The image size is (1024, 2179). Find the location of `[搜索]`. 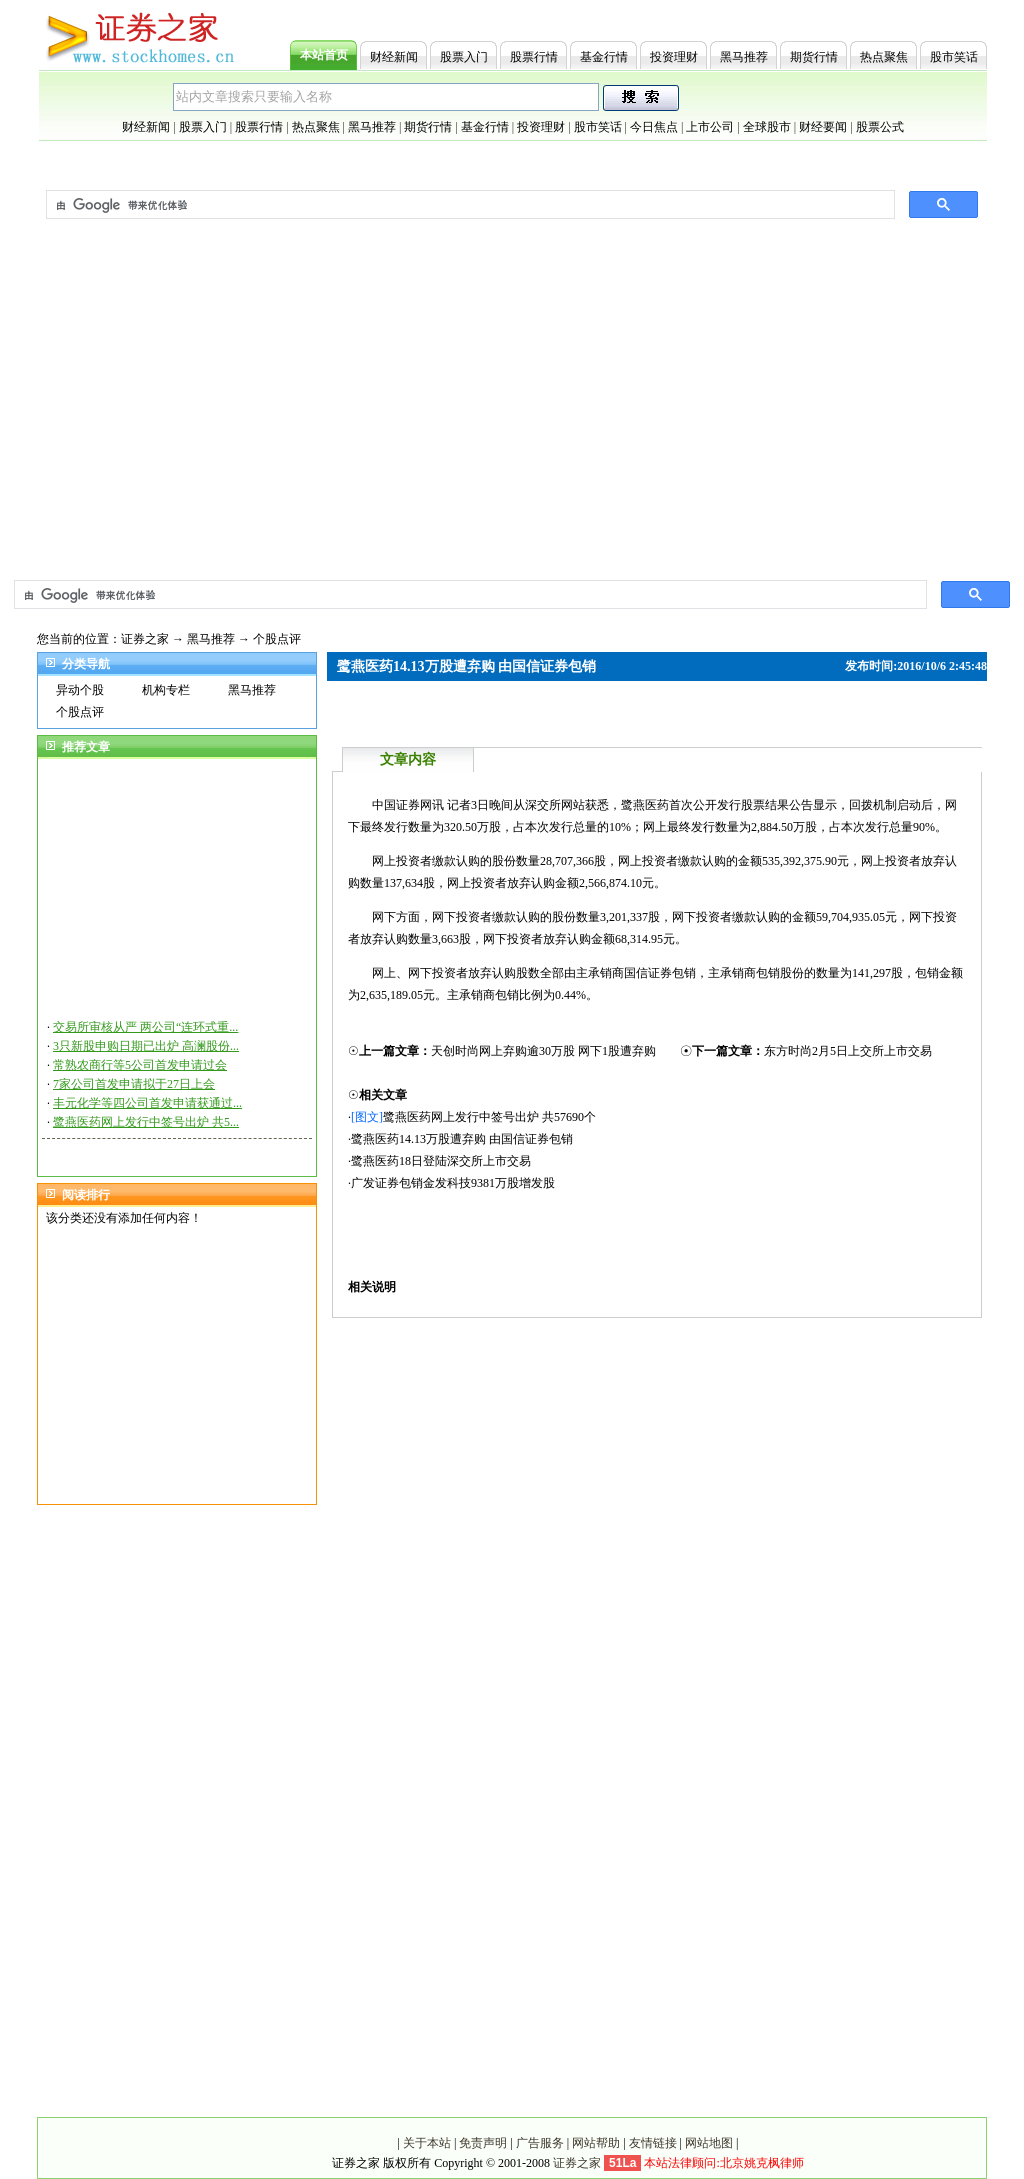

[搜索] is located at coordinates (468, 595).